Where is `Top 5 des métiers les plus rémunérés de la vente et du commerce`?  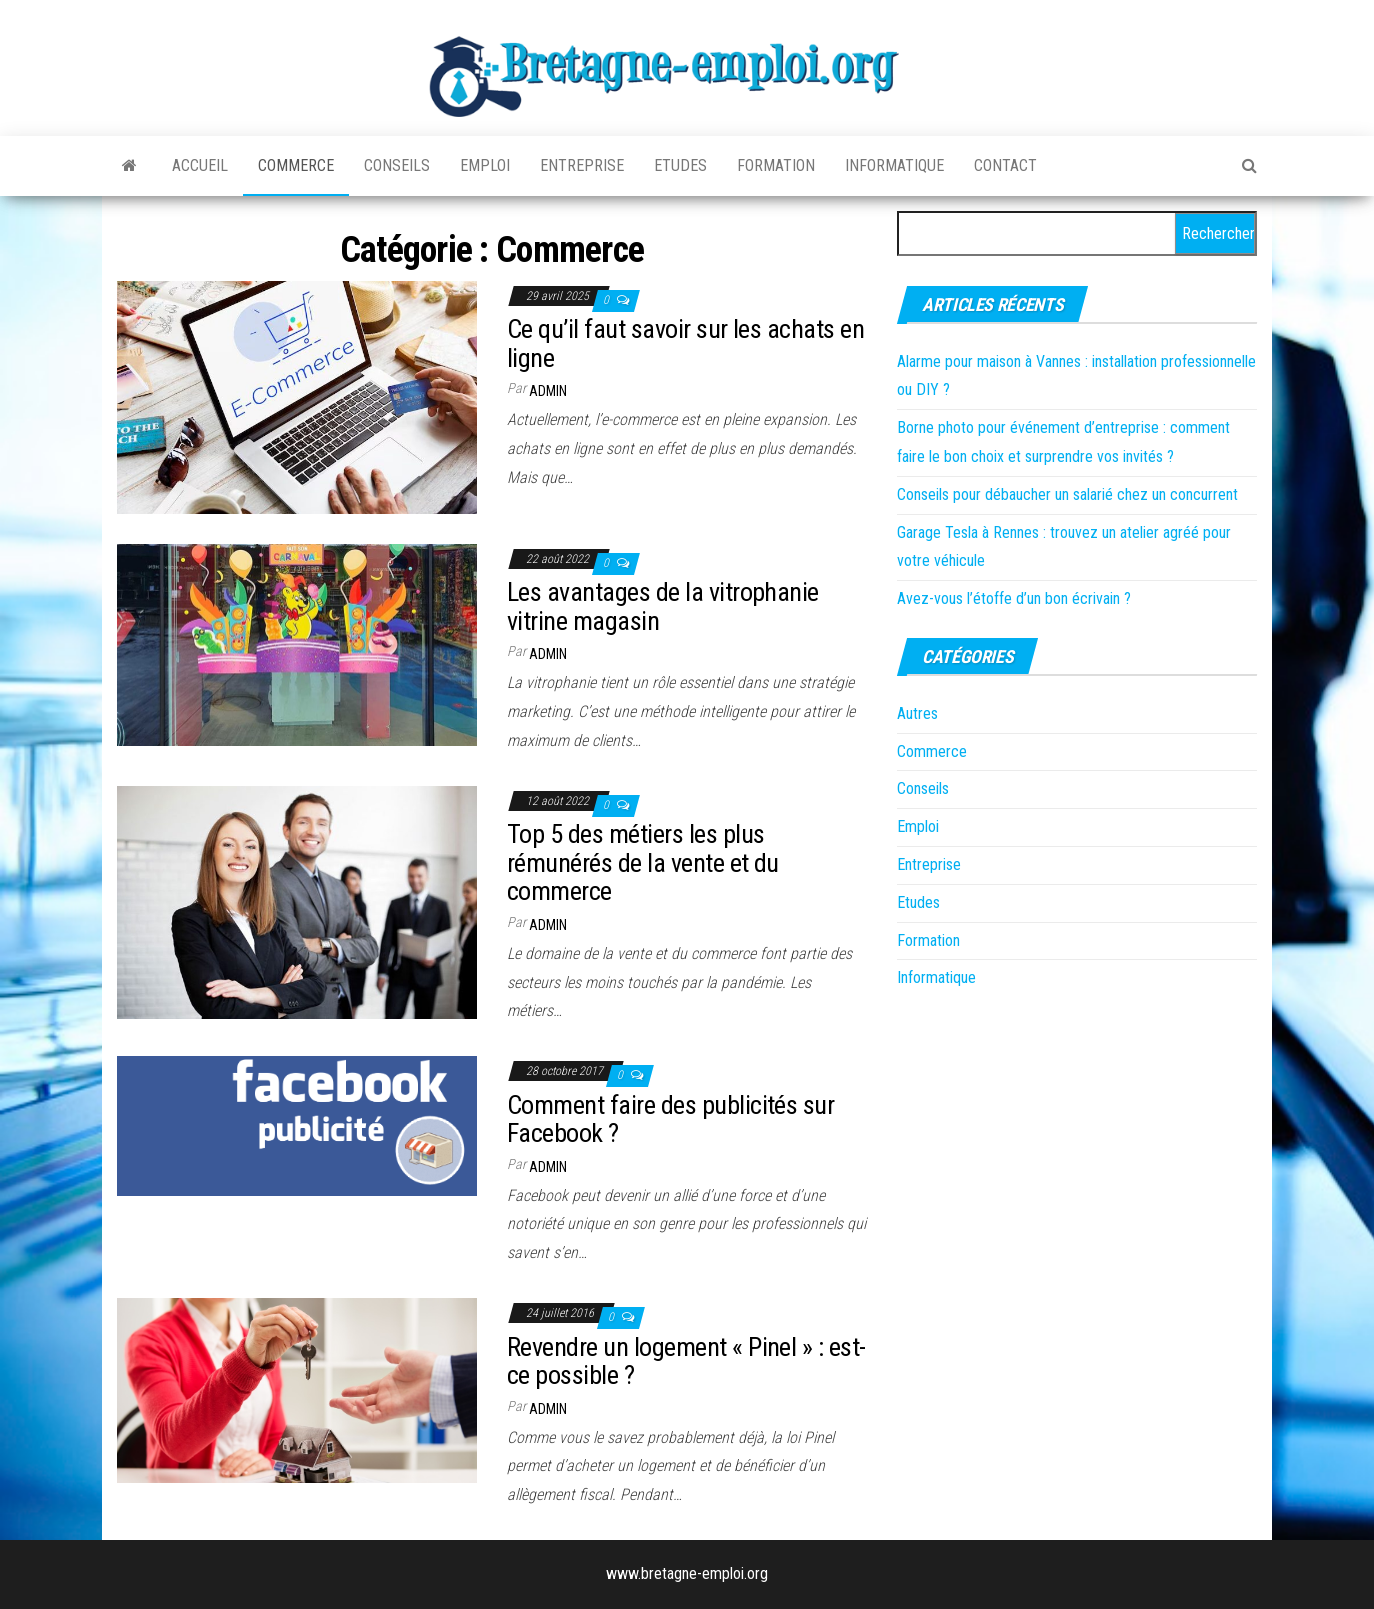 Top 5 des métiers les plus rémunérés de la vente et du commerce is located at coordinates (643, 862).